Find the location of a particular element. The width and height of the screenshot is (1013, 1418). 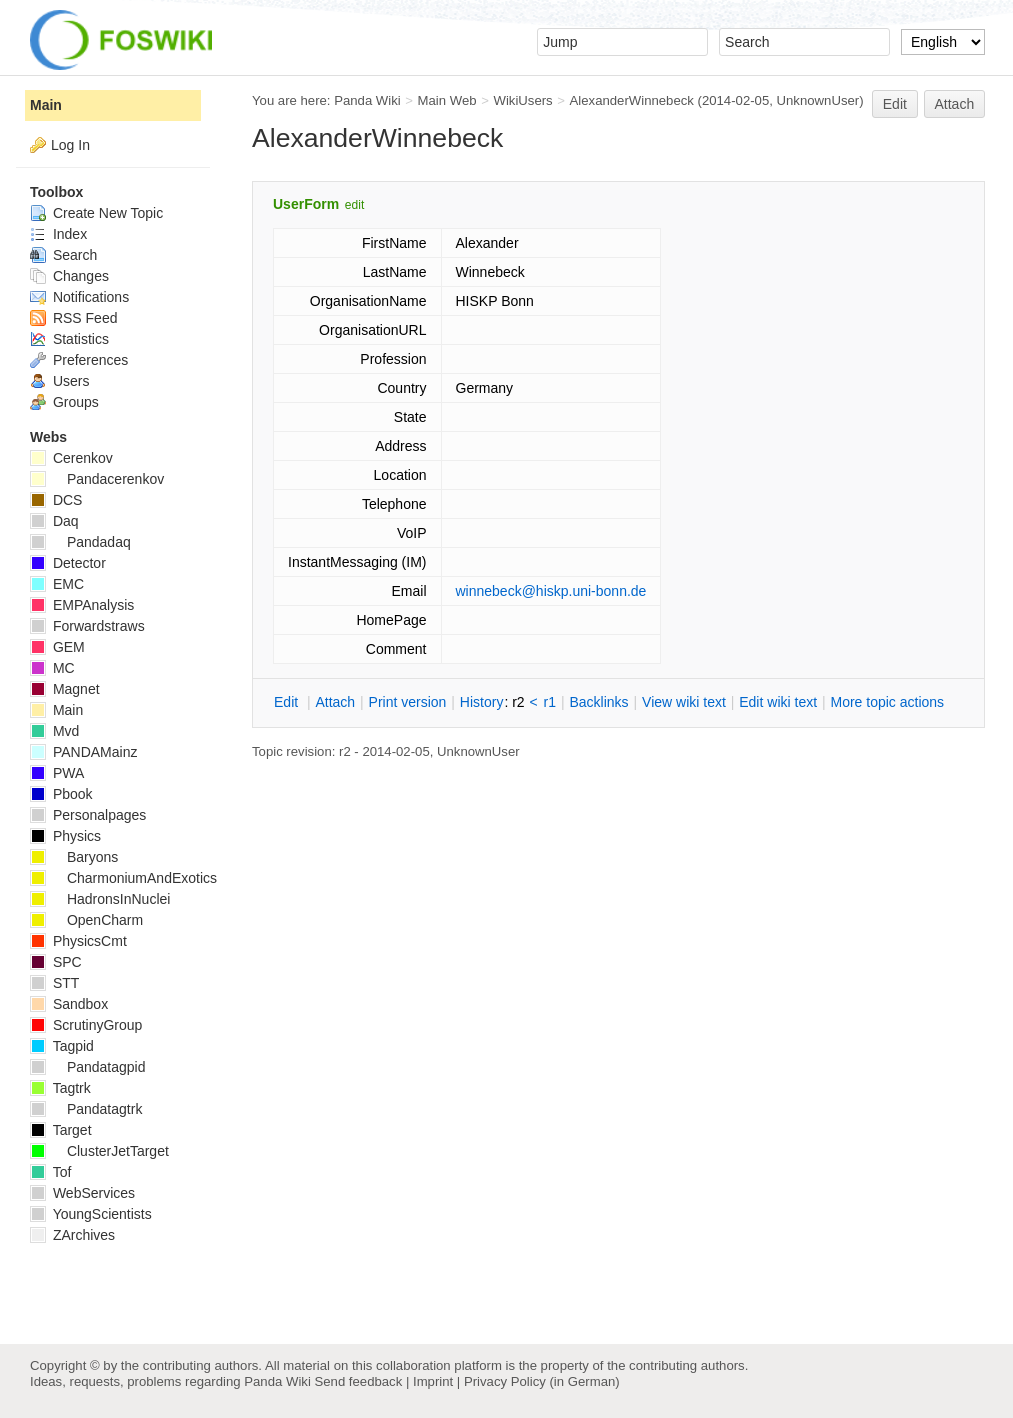

Mvd is located at coordinates (54, 731).